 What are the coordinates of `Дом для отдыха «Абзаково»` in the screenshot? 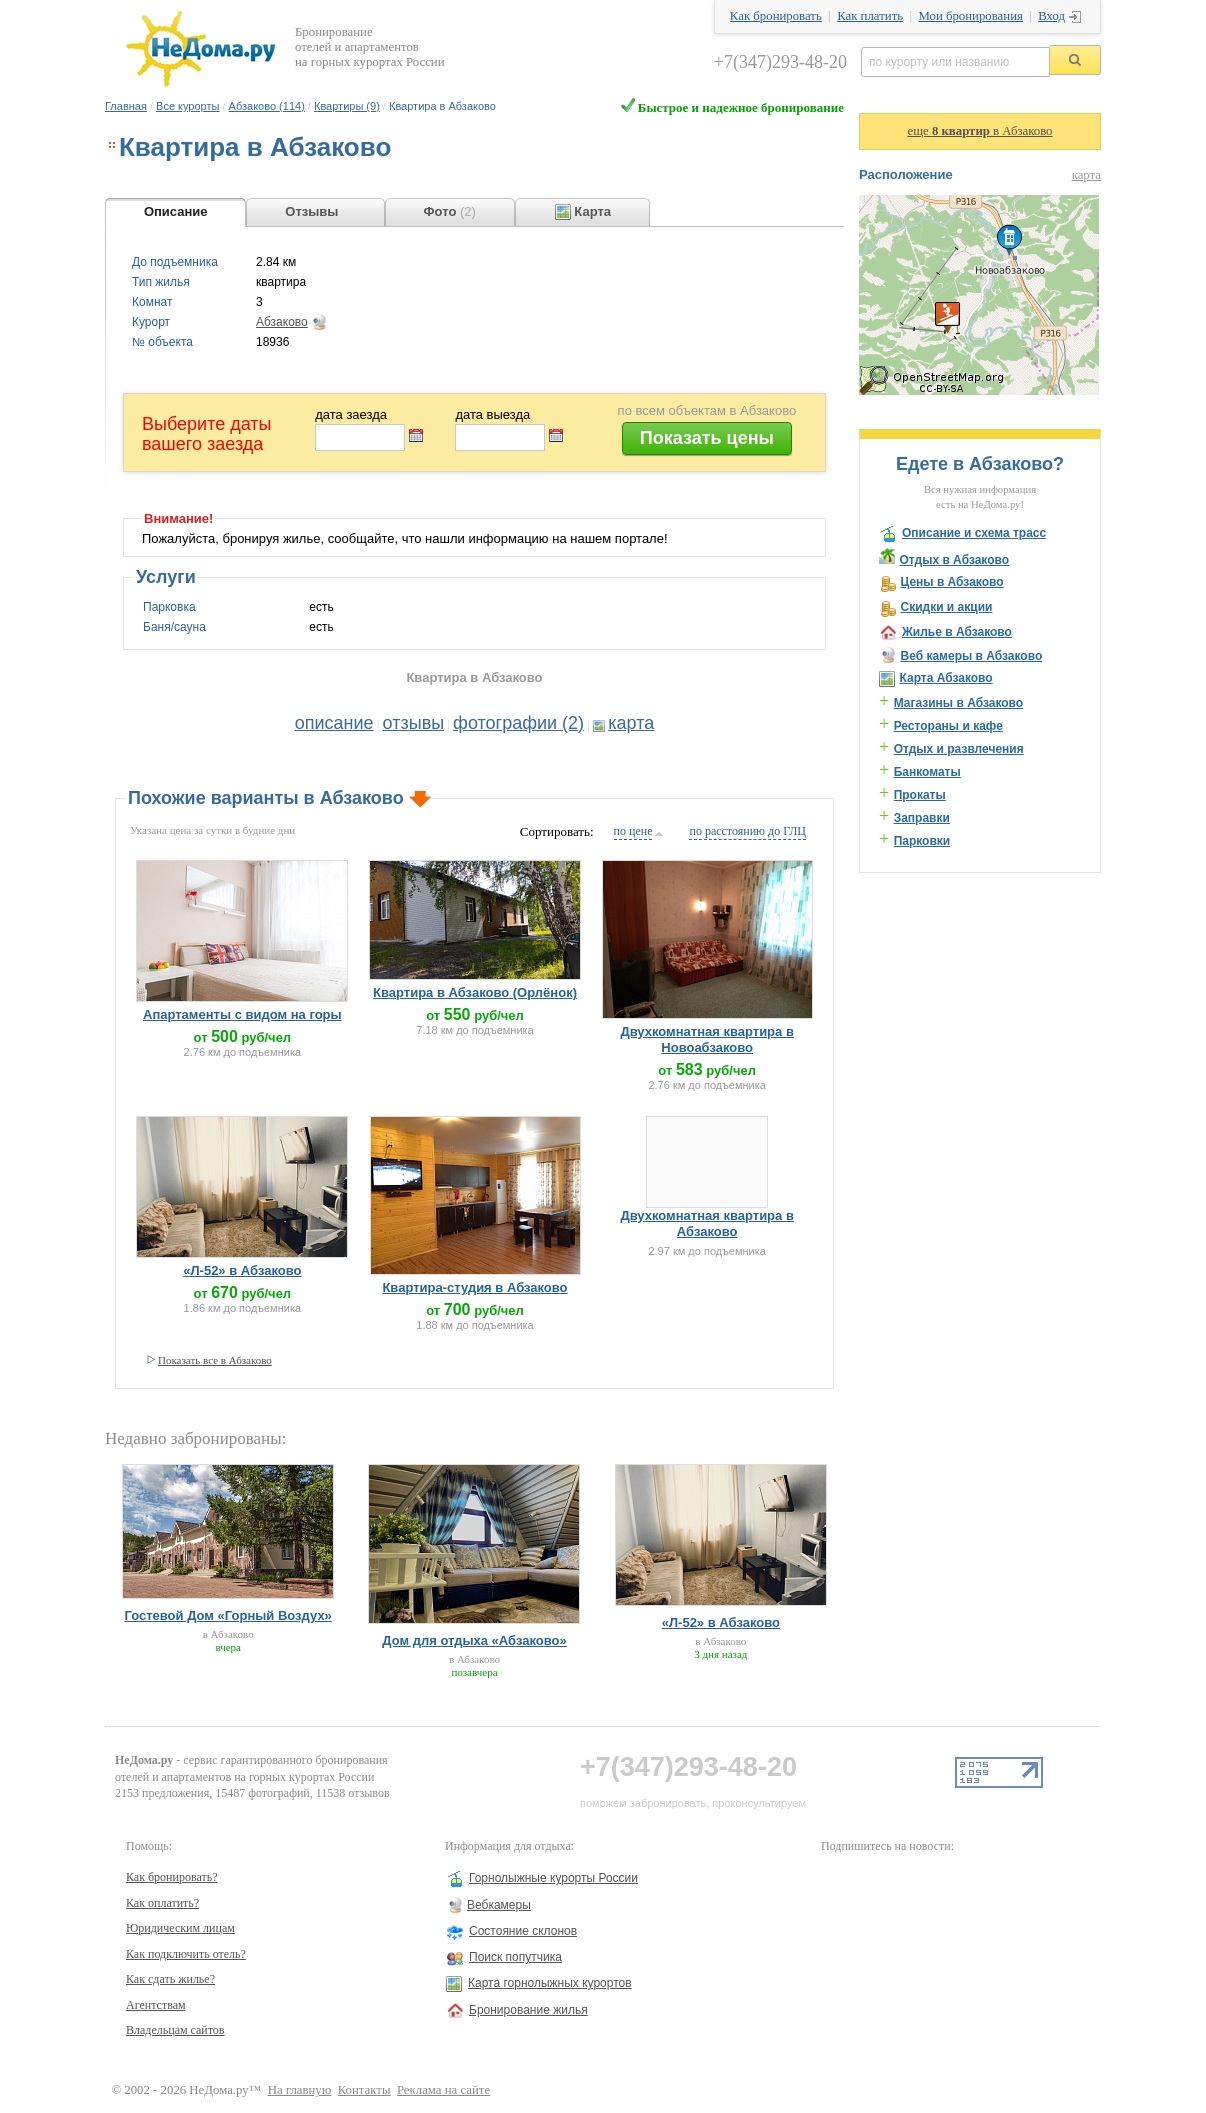 It's located at (474, 1640).